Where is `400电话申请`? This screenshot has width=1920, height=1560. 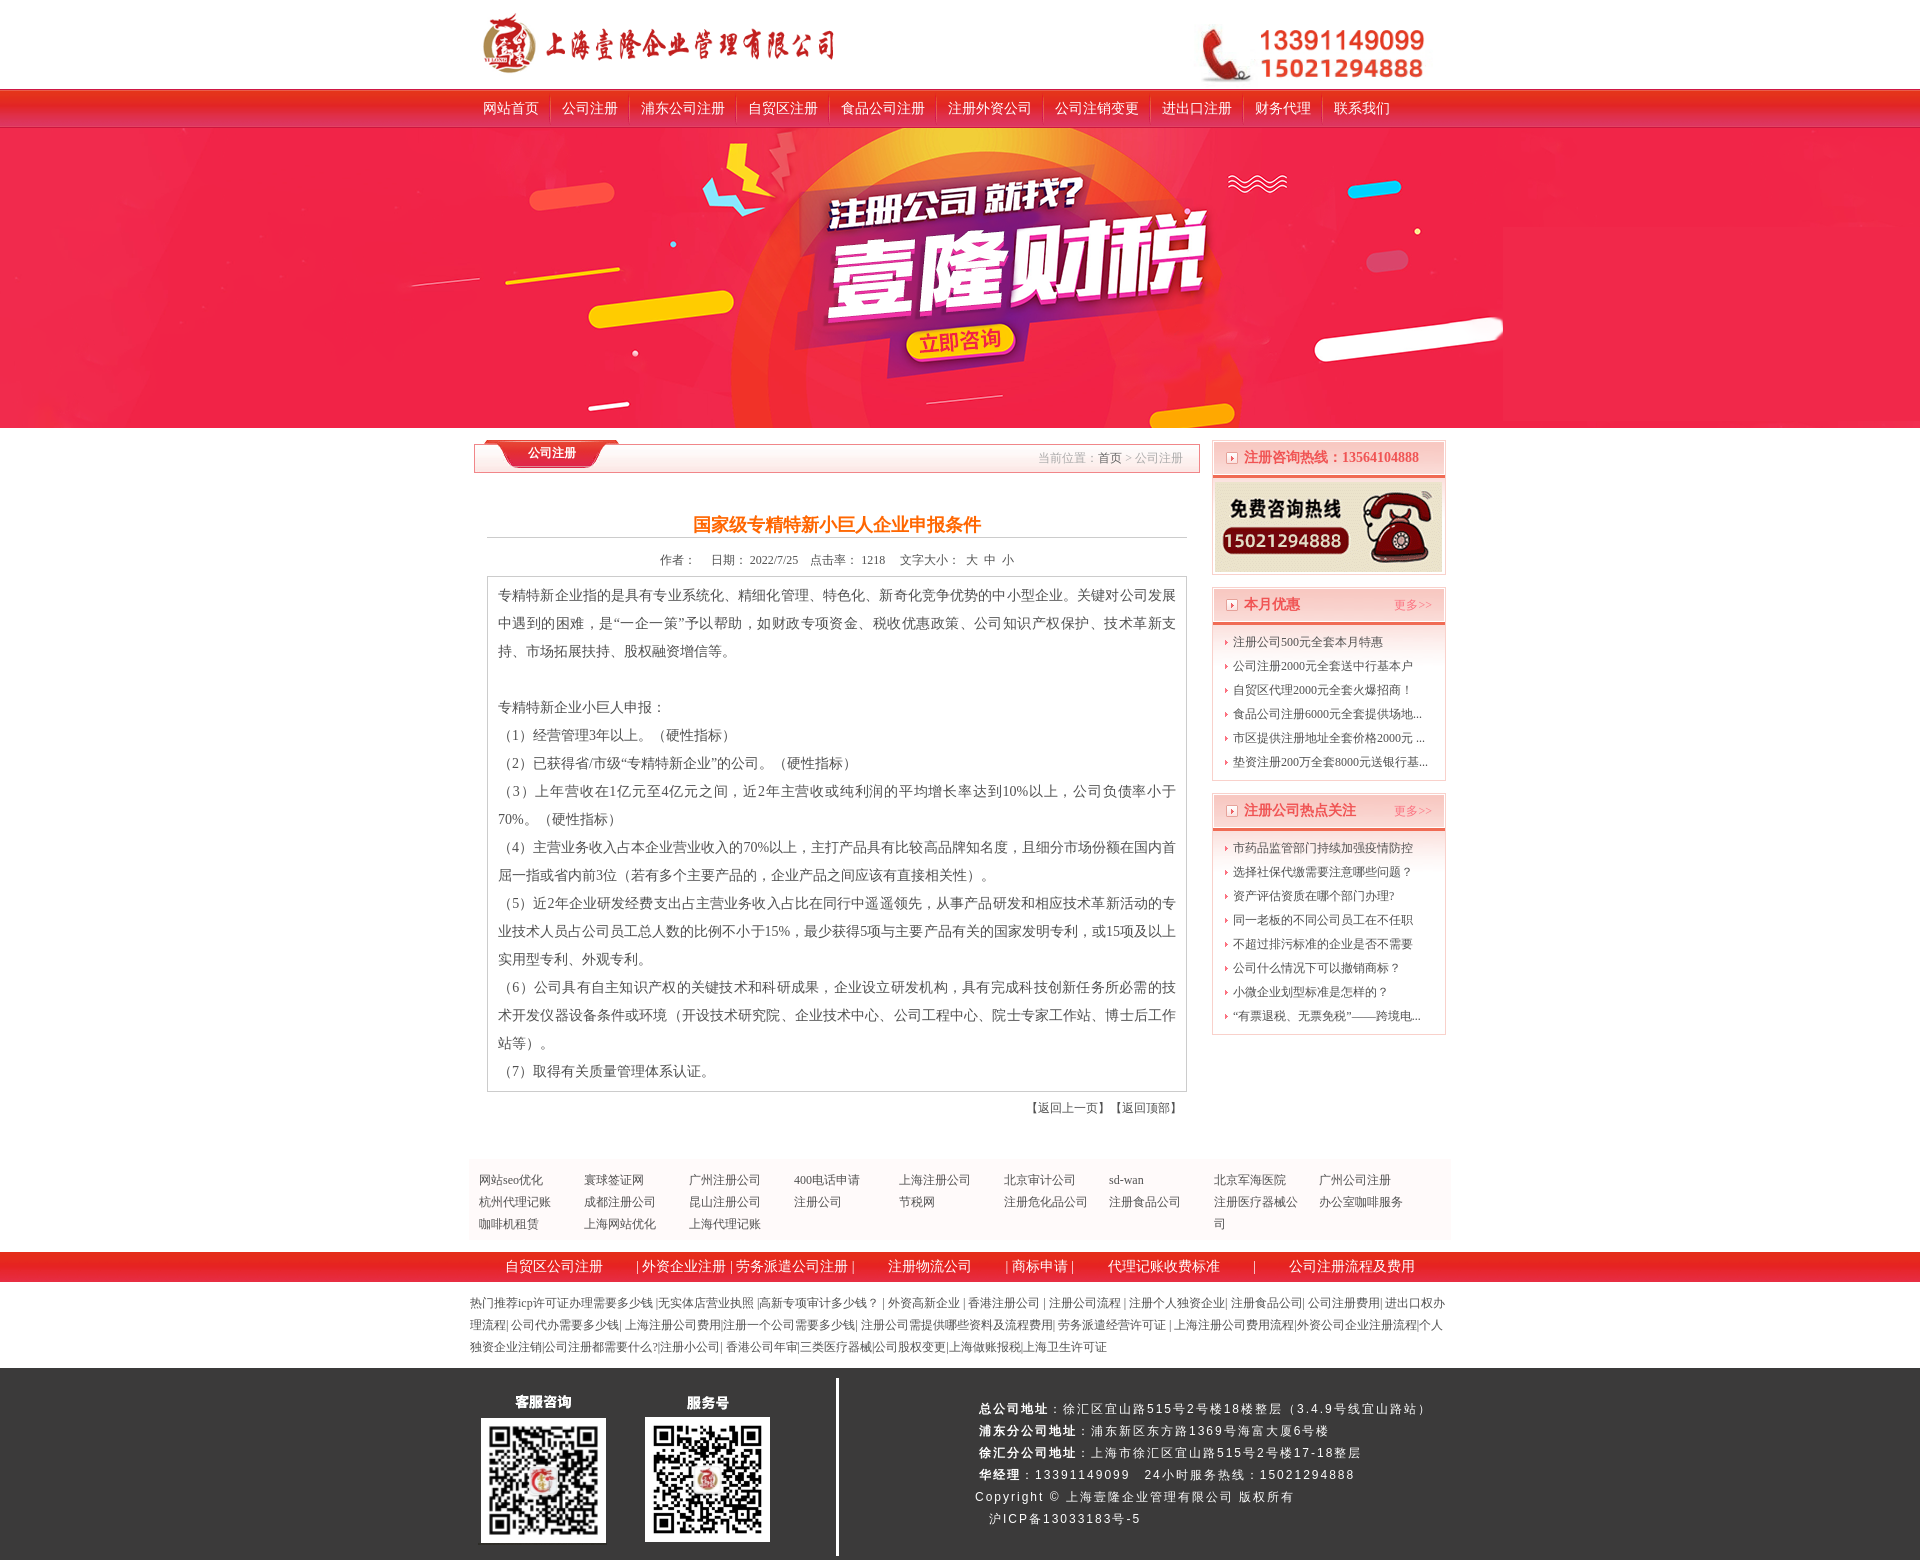 400电话申请 is located at coordinates (827, 1180).